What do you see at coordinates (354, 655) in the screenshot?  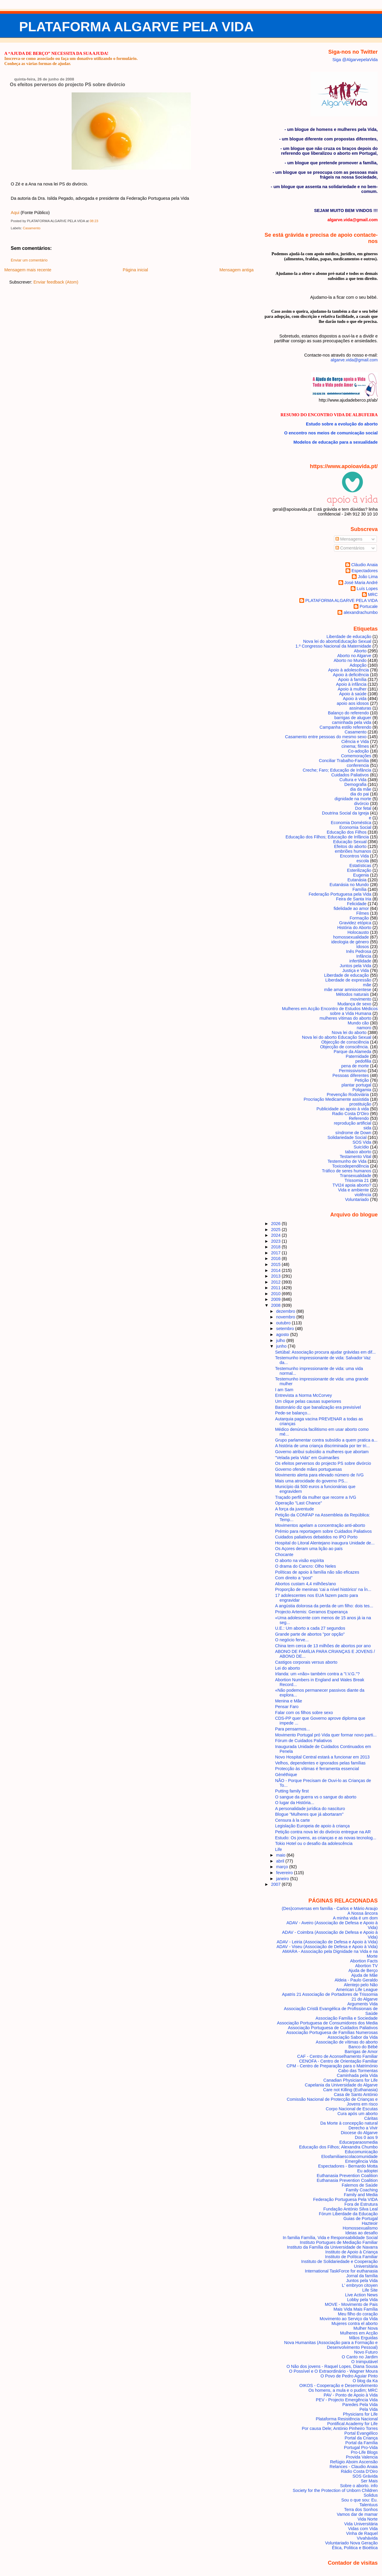 I see `Aborto no Algarve` at bounding box center [354, 655].